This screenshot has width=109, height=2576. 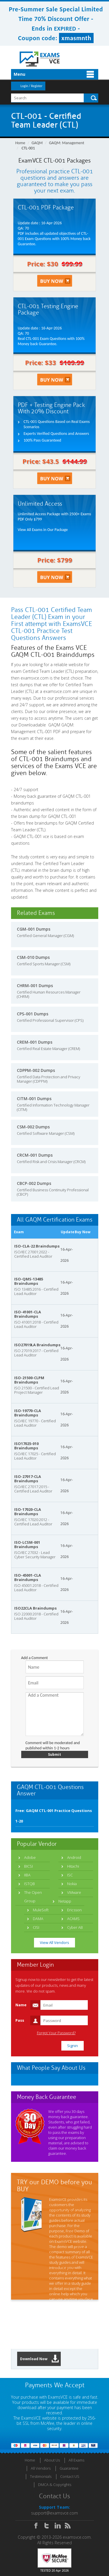 I want to click on ISO22CLA Braindumps, so click(x=35, y=1608).